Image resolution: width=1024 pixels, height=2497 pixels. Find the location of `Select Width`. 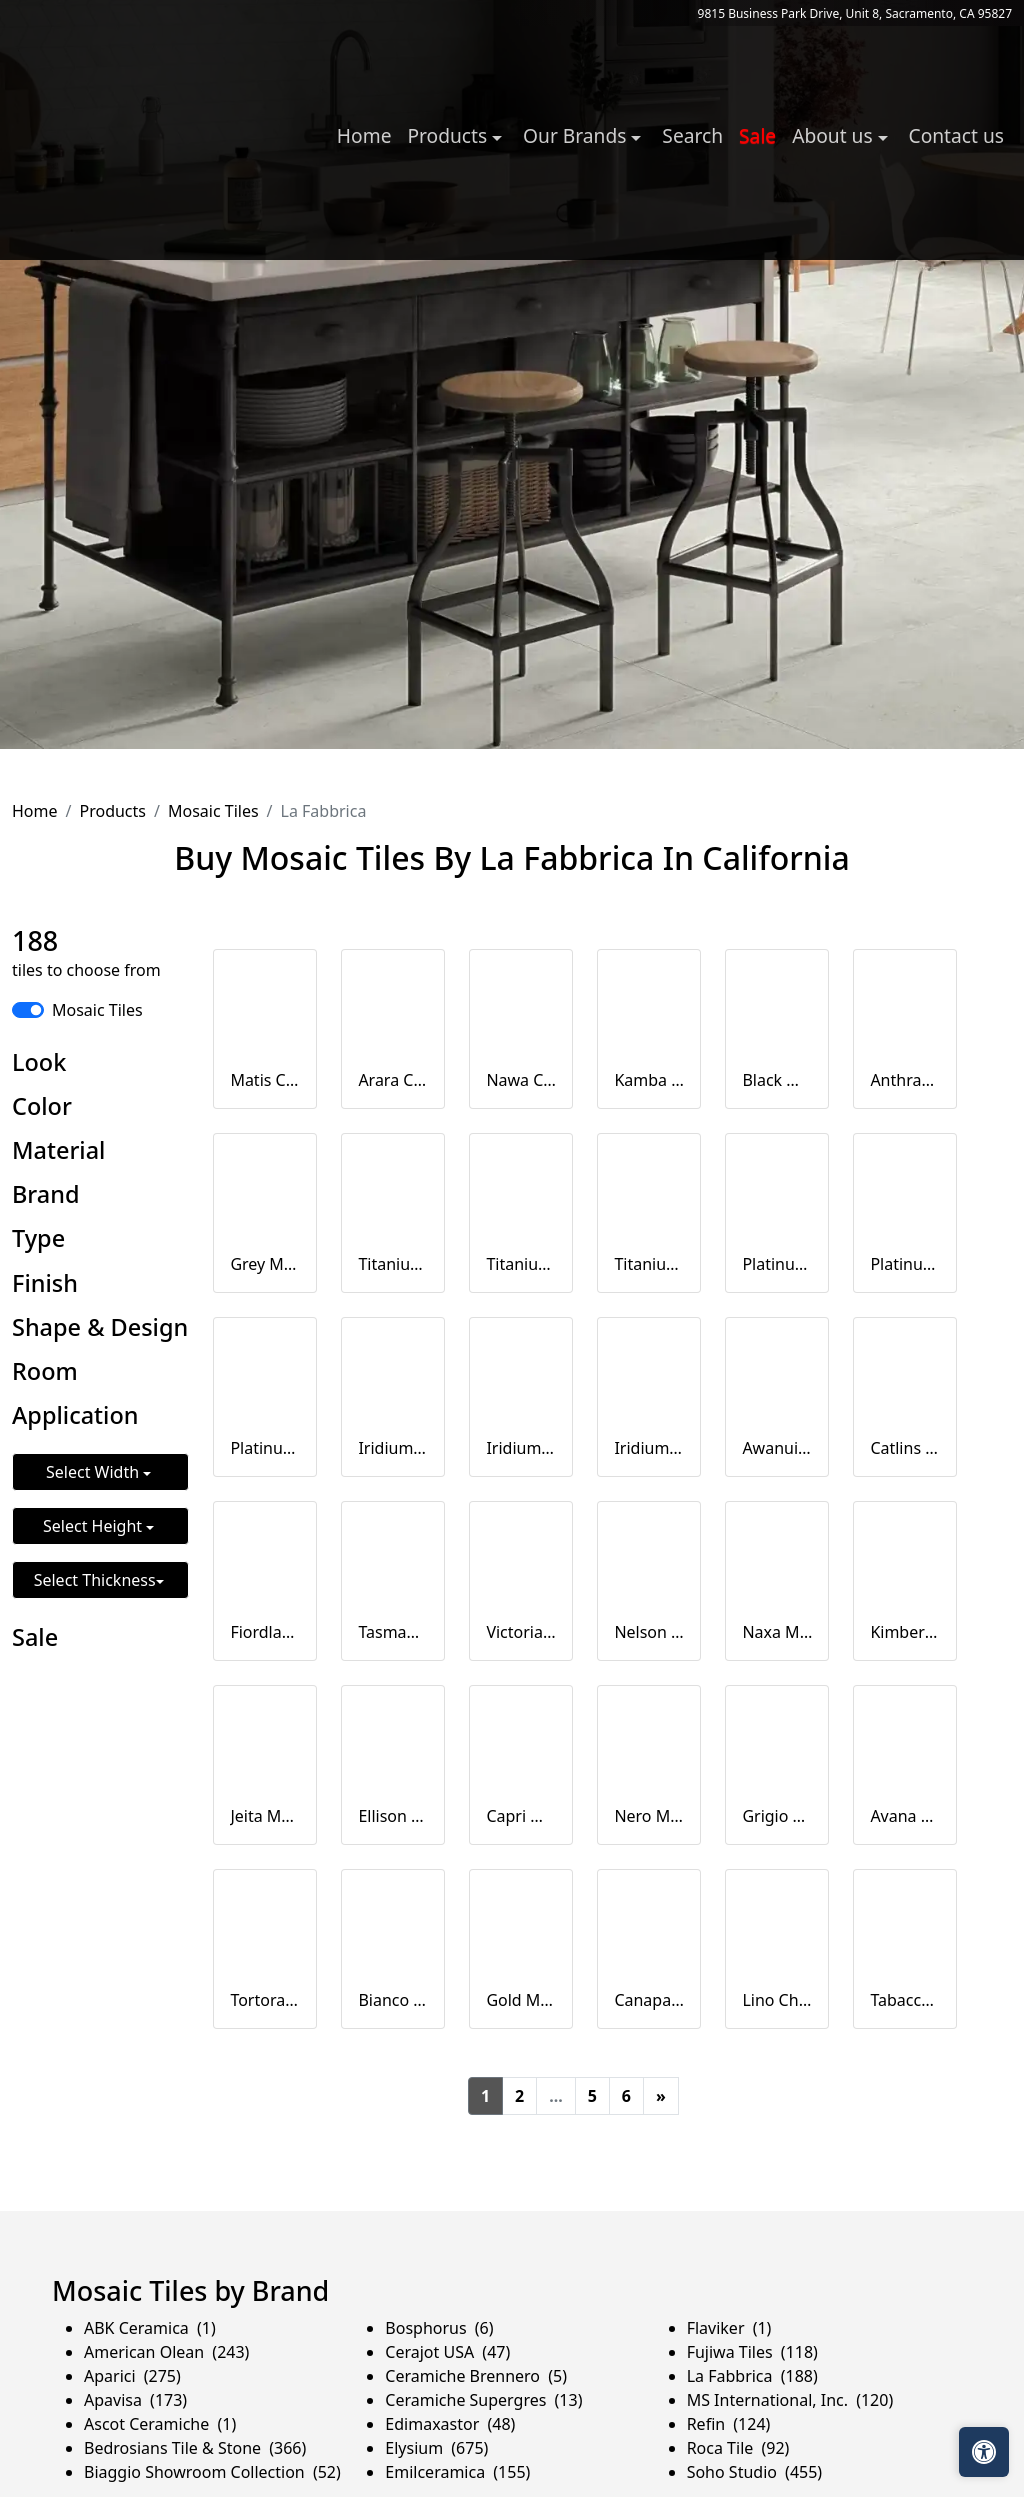

Select Width is located at coordinates (94, 1472).